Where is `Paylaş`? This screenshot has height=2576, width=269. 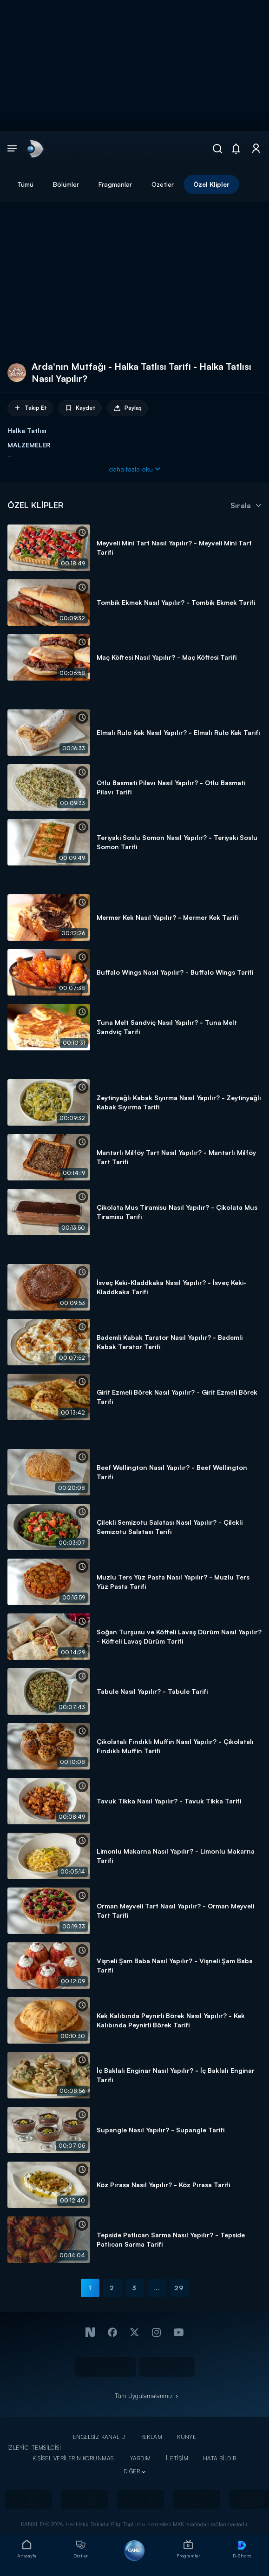 Paylaş is located at coordinates (127, 408).